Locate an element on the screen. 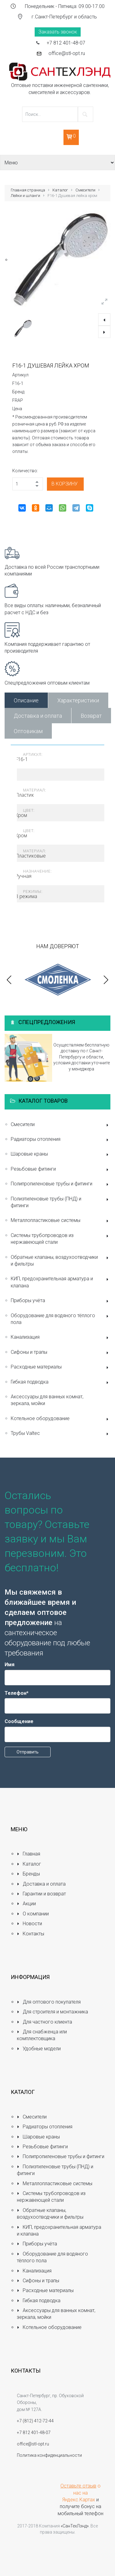 This screenshot has width=115, height=2576. Канализация is located at coordinates (60, 1337).